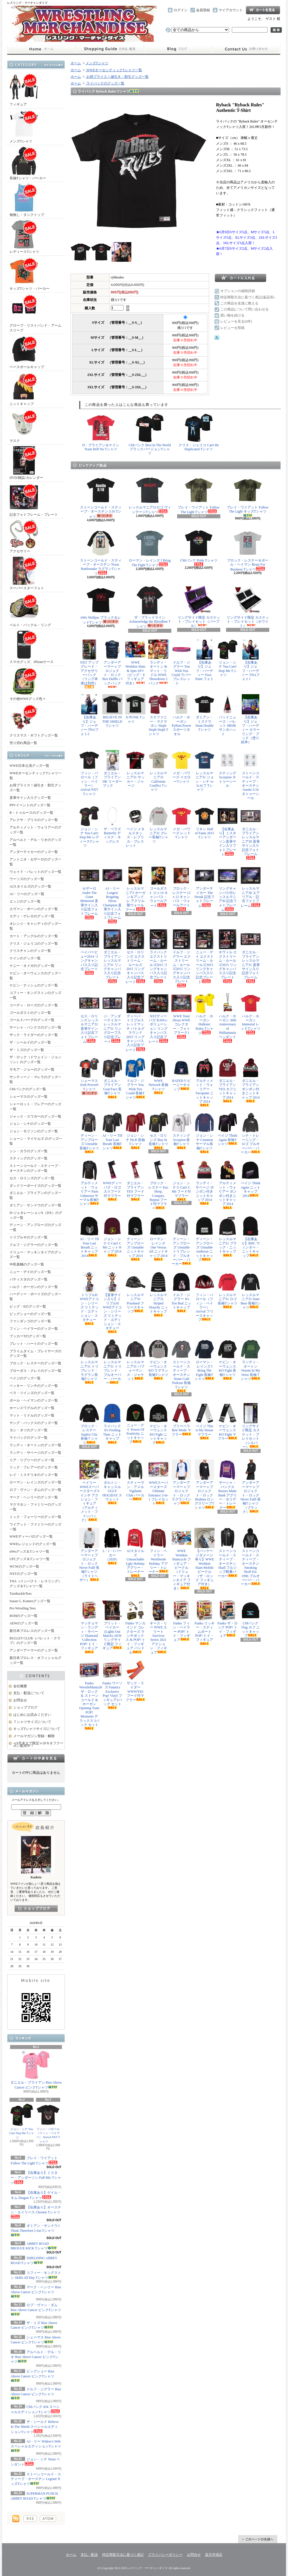 Image resolution: width=288 pixels, height=2576 pixels. Describe the element at coordinates (135, 769) in the screenshot. I see `レッスルマニア31 サッカー・ジャージ` at that location.